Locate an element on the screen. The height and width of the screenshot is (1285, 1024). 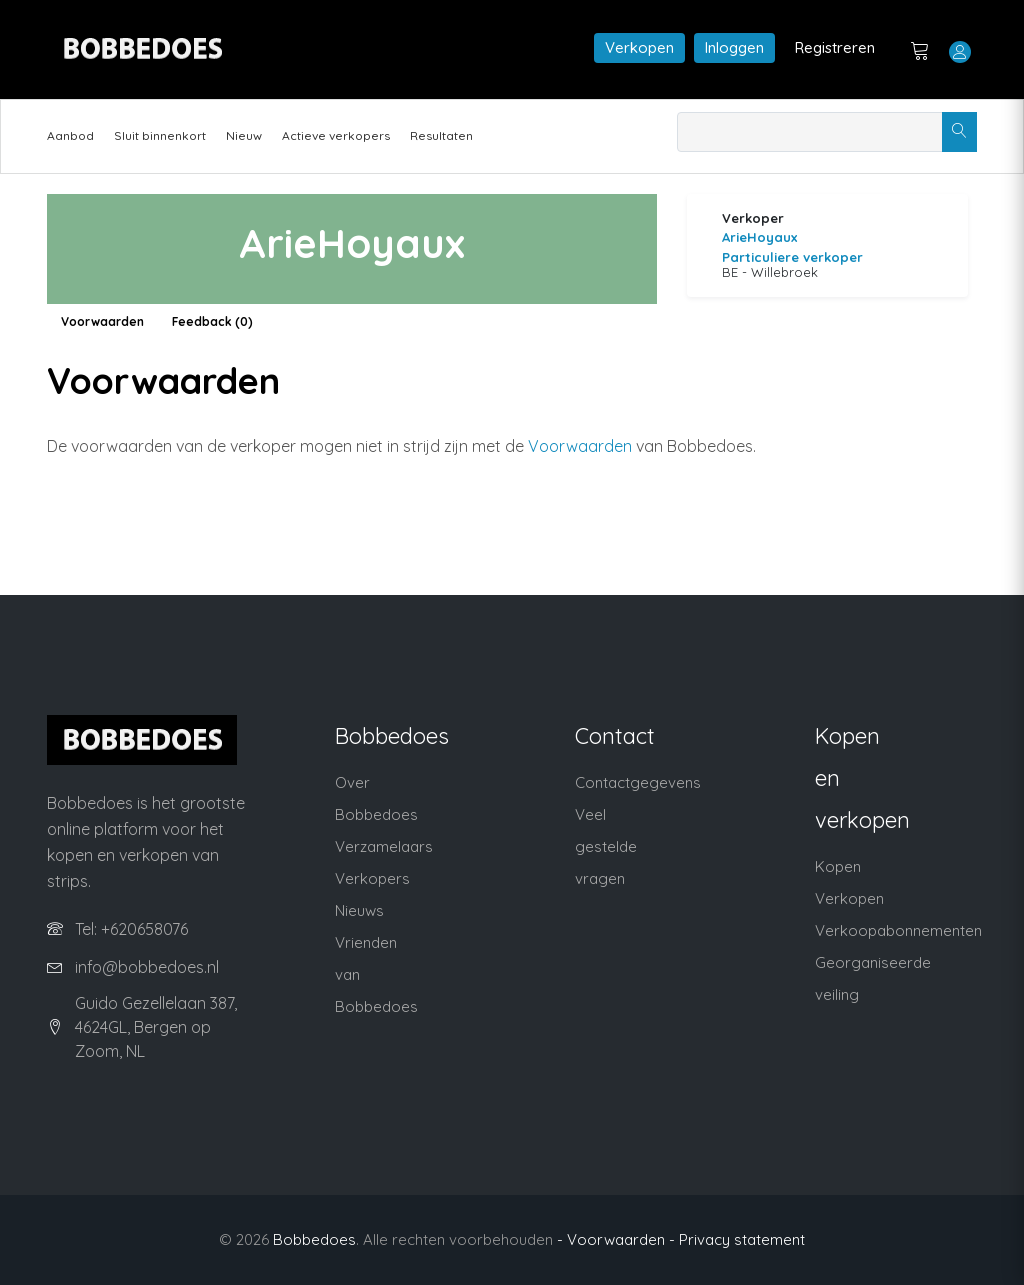
Nieuws is located at coordinates (359, 910).